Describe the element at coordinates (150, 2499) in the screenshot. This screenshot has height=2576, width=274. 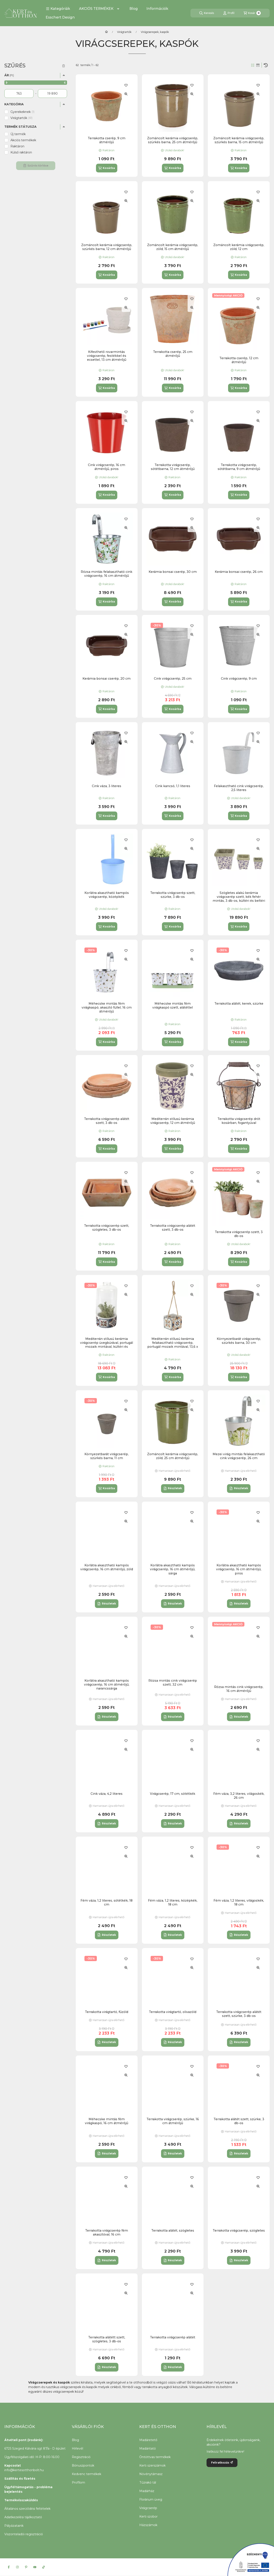
I see `Florárium üveg` at that location.